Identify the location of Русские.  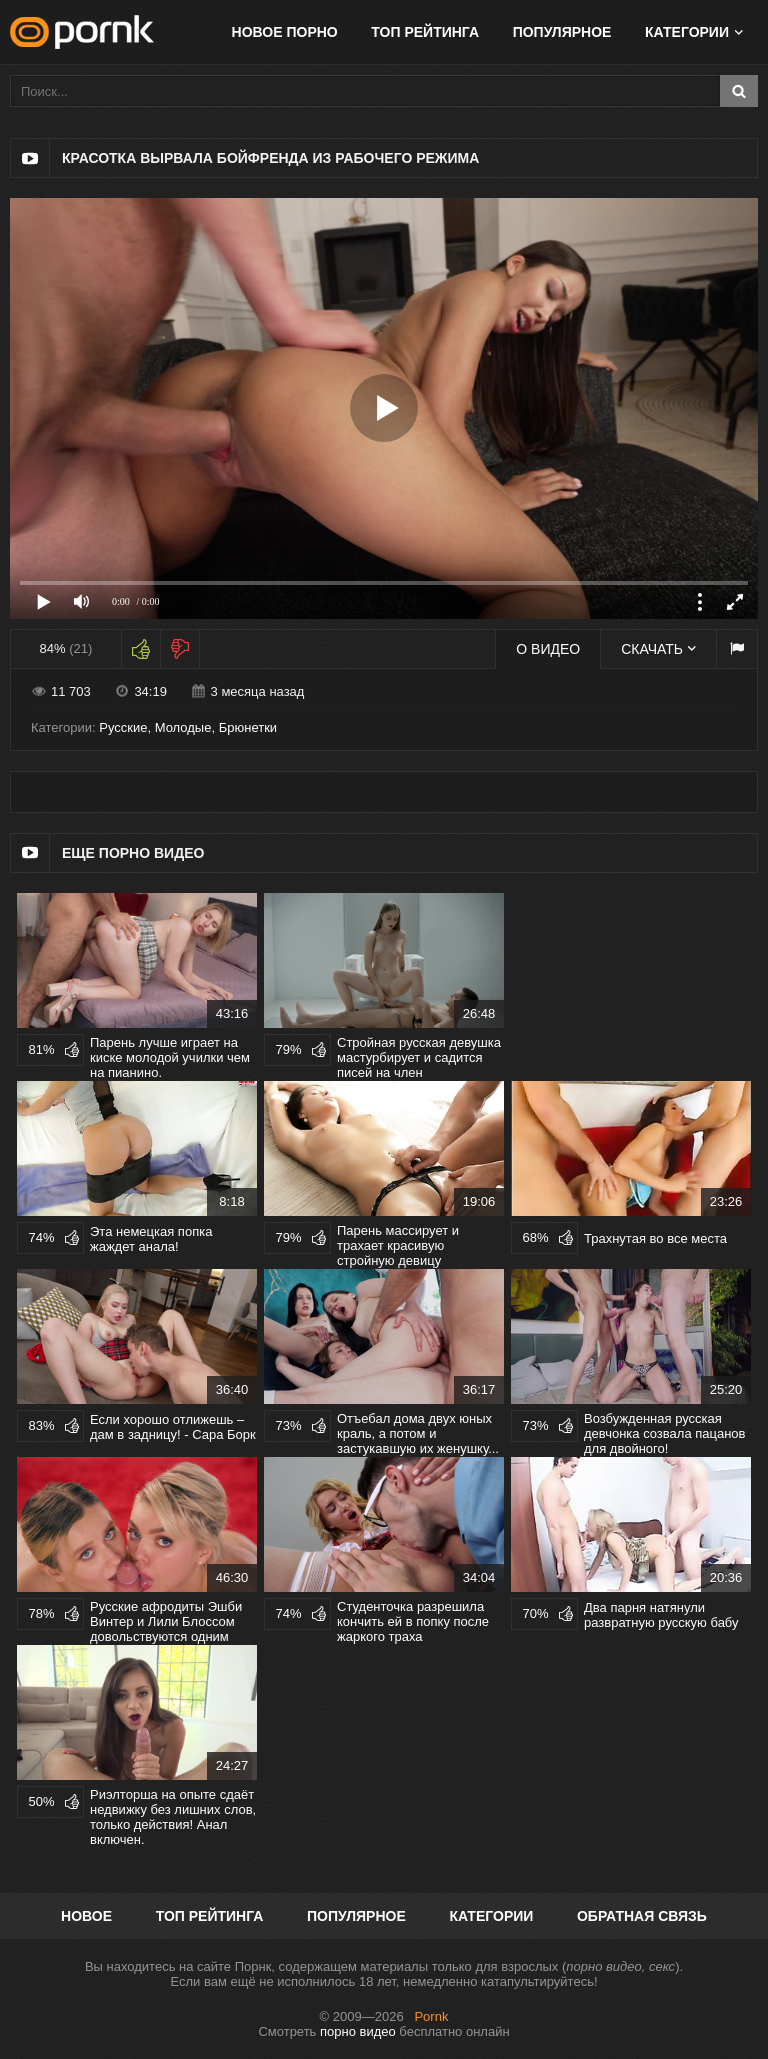
(123, 727).